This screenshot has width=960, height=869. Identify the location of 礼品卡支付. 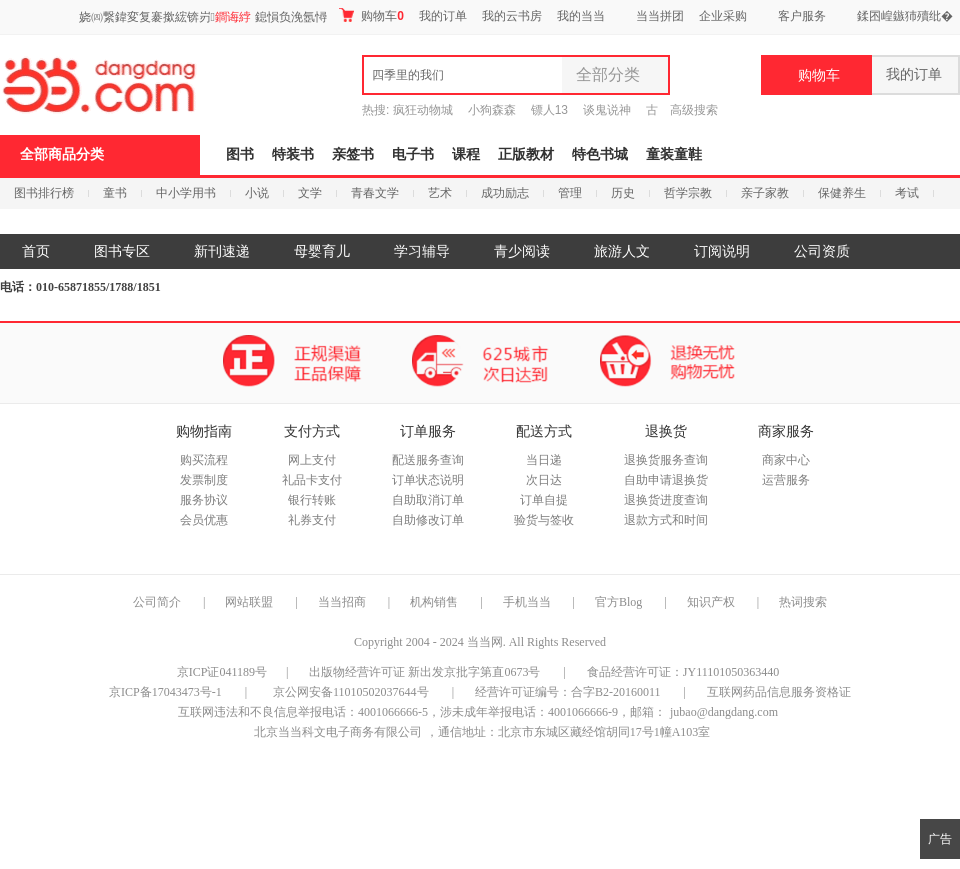
(312, 480).